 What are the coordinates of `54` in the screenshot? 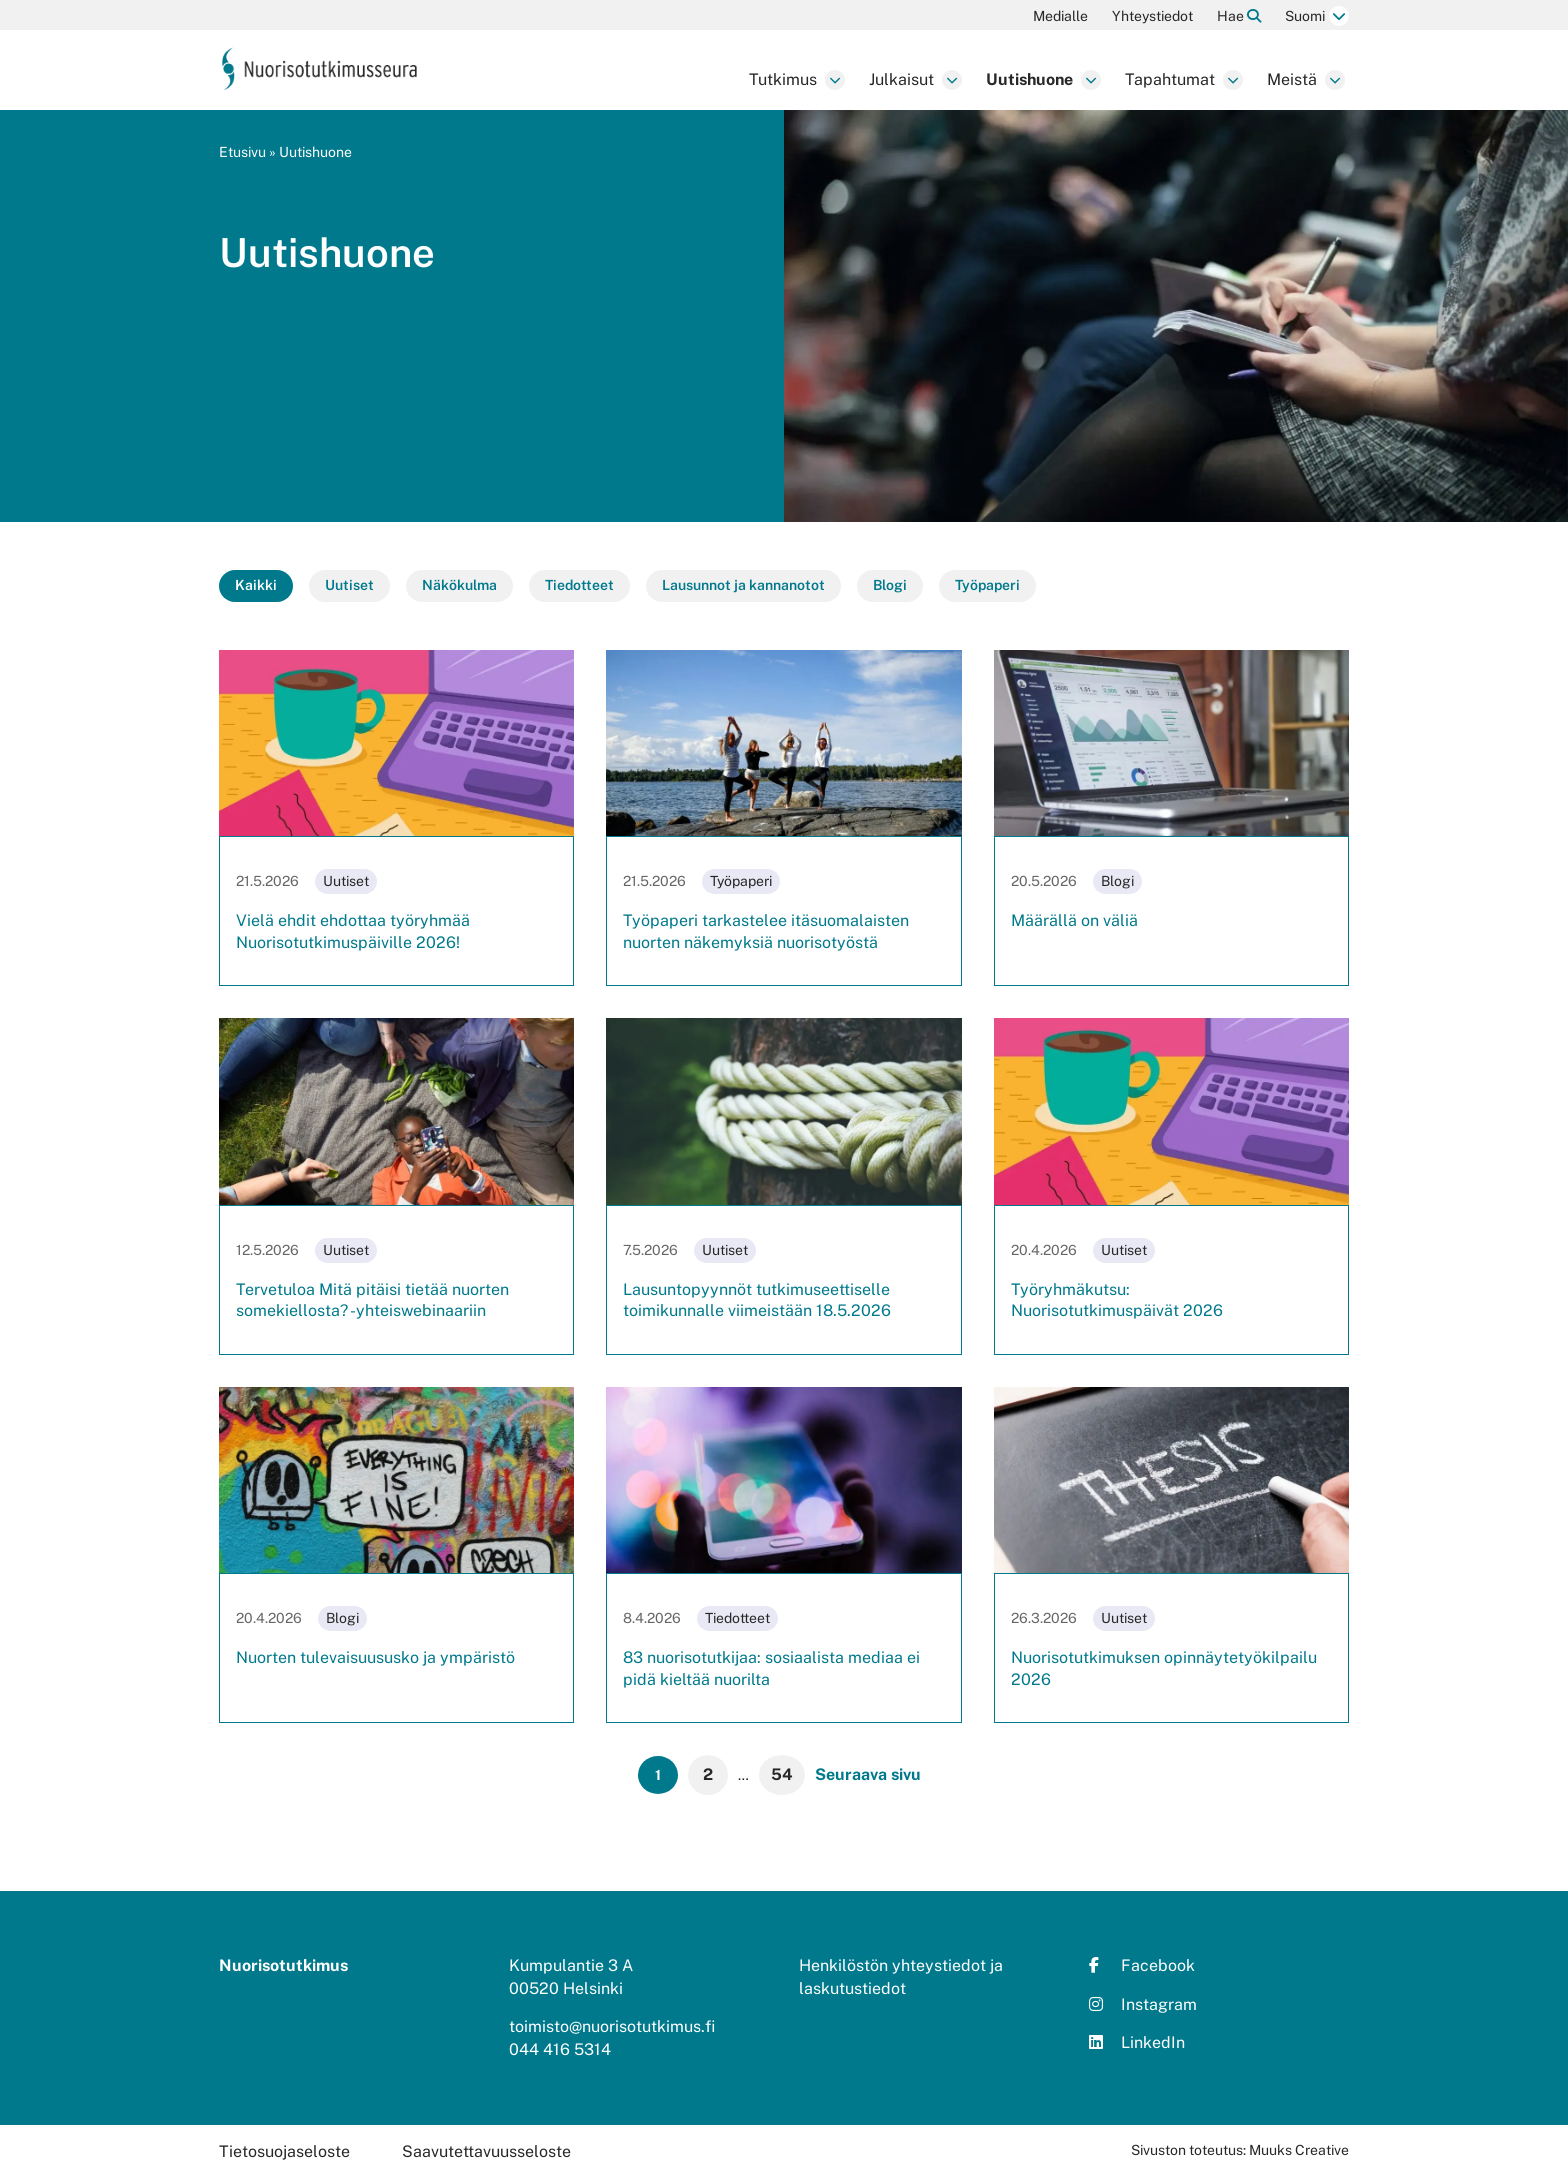 It's located at (782, 1774).